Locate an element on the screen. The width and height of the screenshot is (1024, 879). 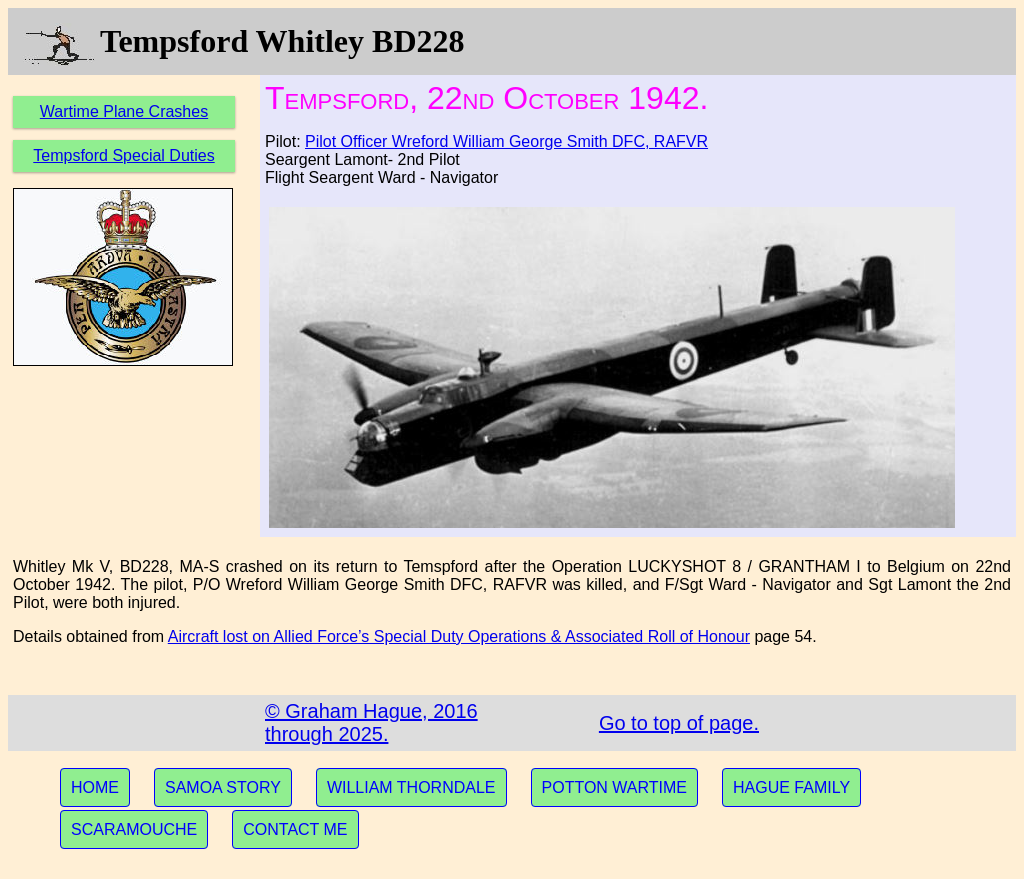
Tempsford Special Duties is located at coordinates (123, 155).